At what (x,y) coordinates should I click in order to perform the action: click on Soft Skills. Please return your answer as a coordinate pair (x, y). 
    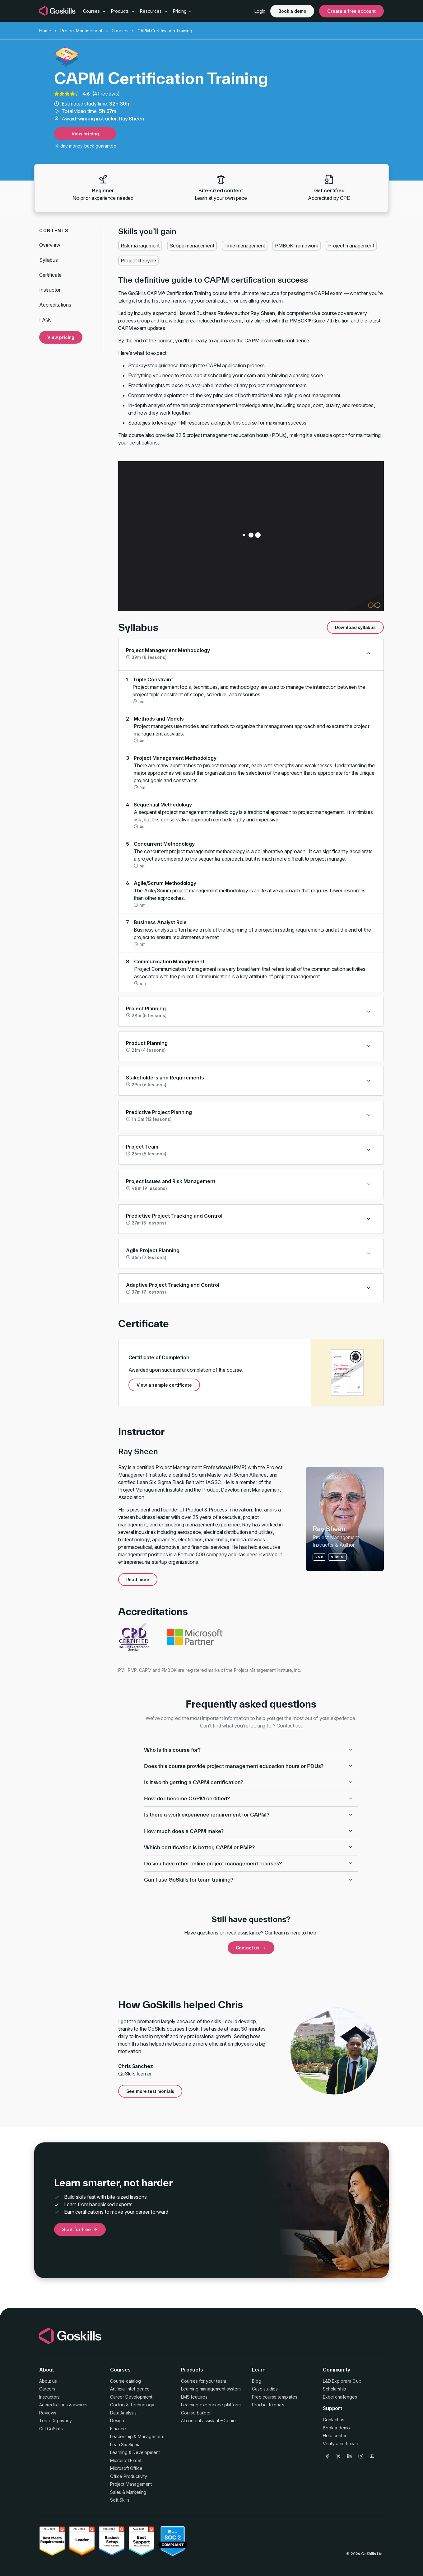
    Looking at the image, I should click on (119, 2500).